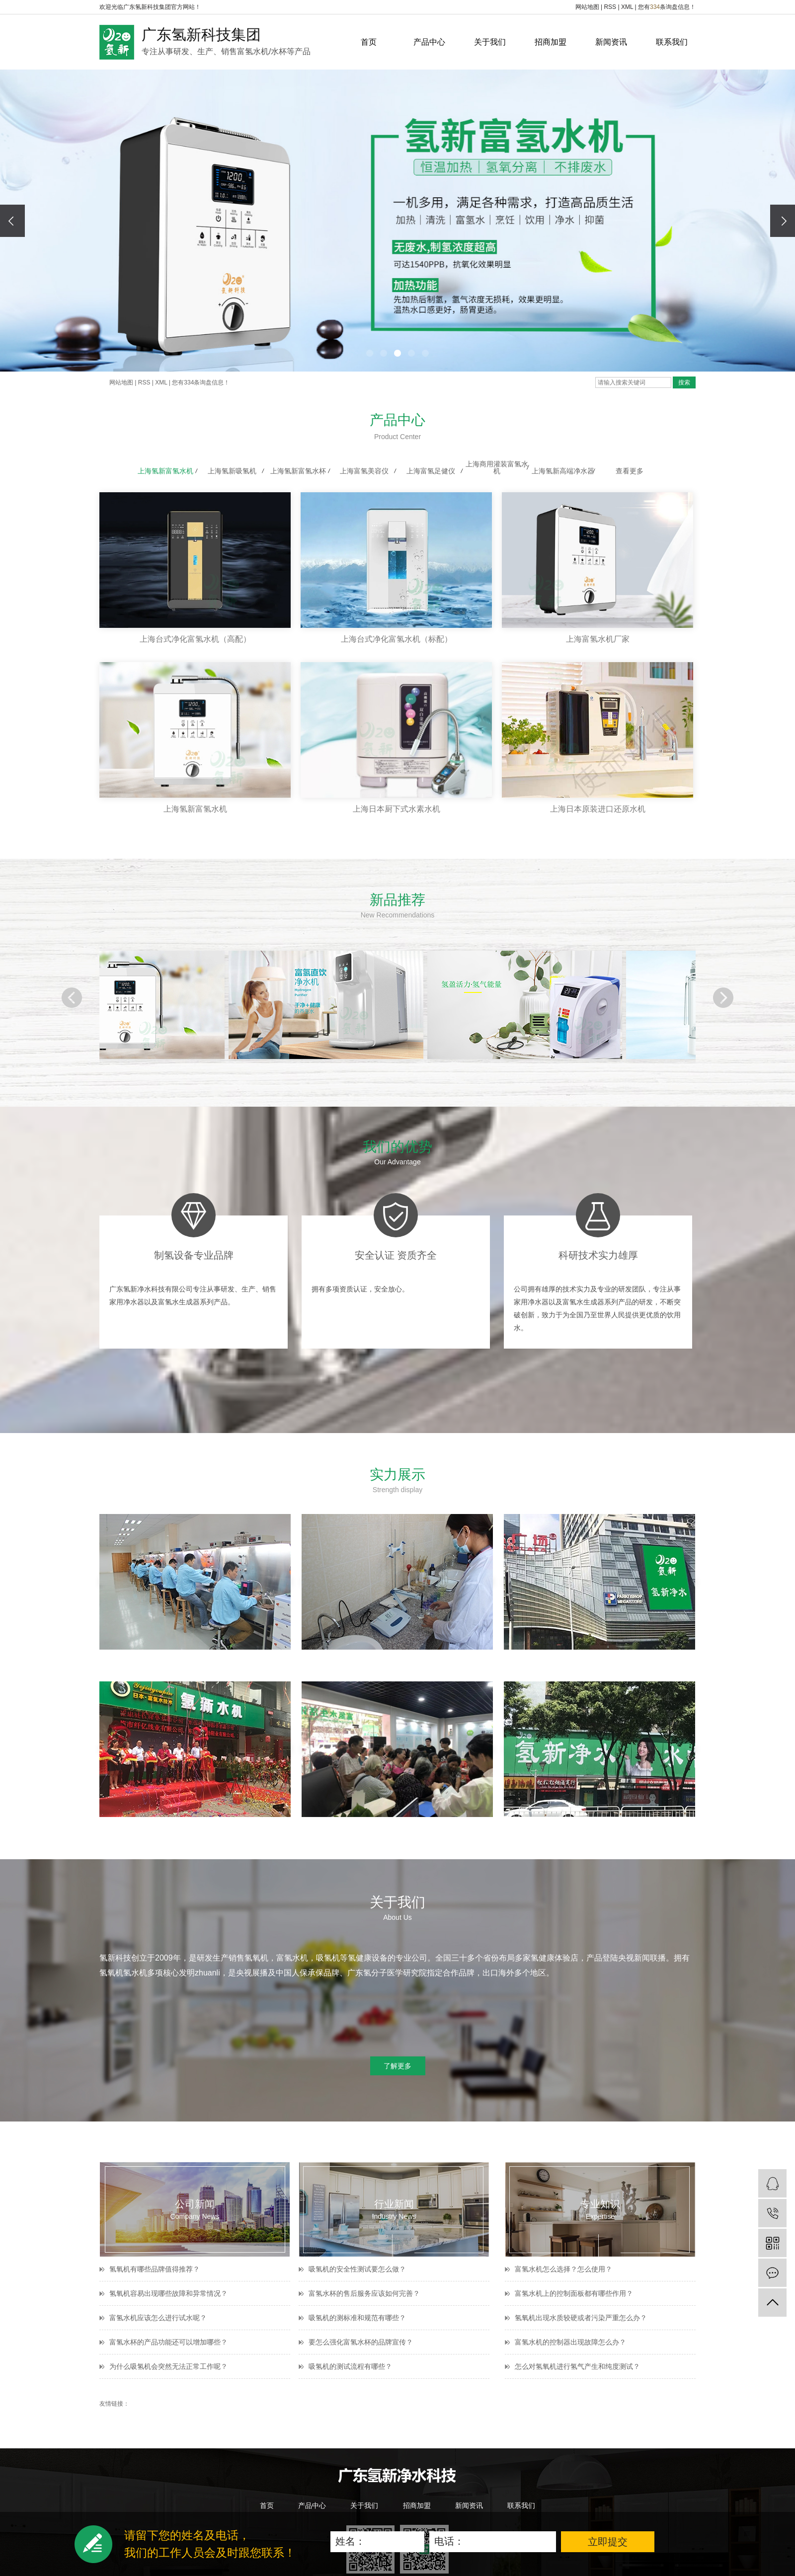 The height and width of the screenshot is (2576, 795). Describe the element at coordinates (672, 42) in the screenshot. I see `联系我们` at that location.